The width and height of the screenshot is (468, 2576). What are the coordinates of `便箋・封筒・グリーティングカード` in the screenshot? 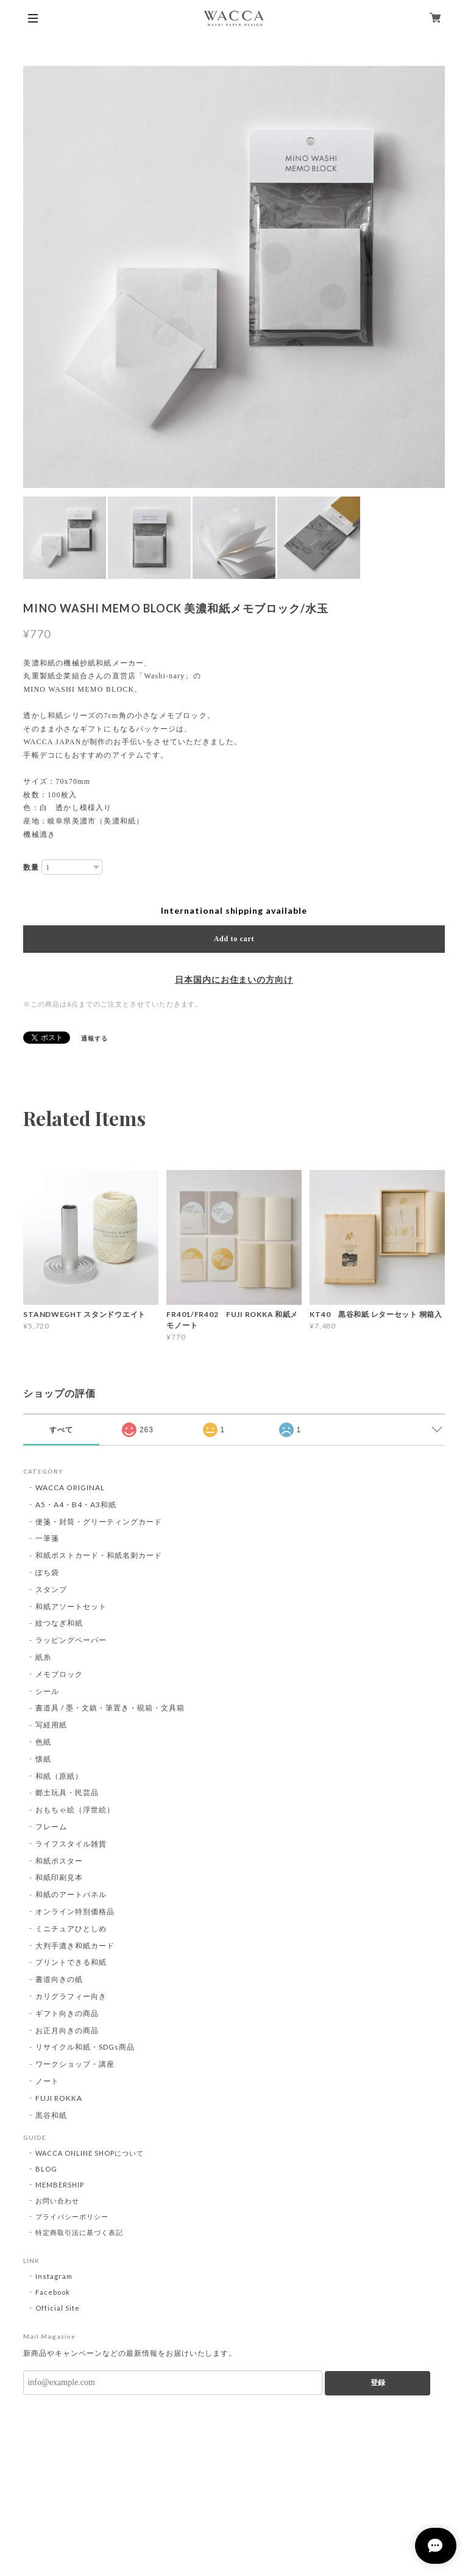 It's located at (98, 1521).